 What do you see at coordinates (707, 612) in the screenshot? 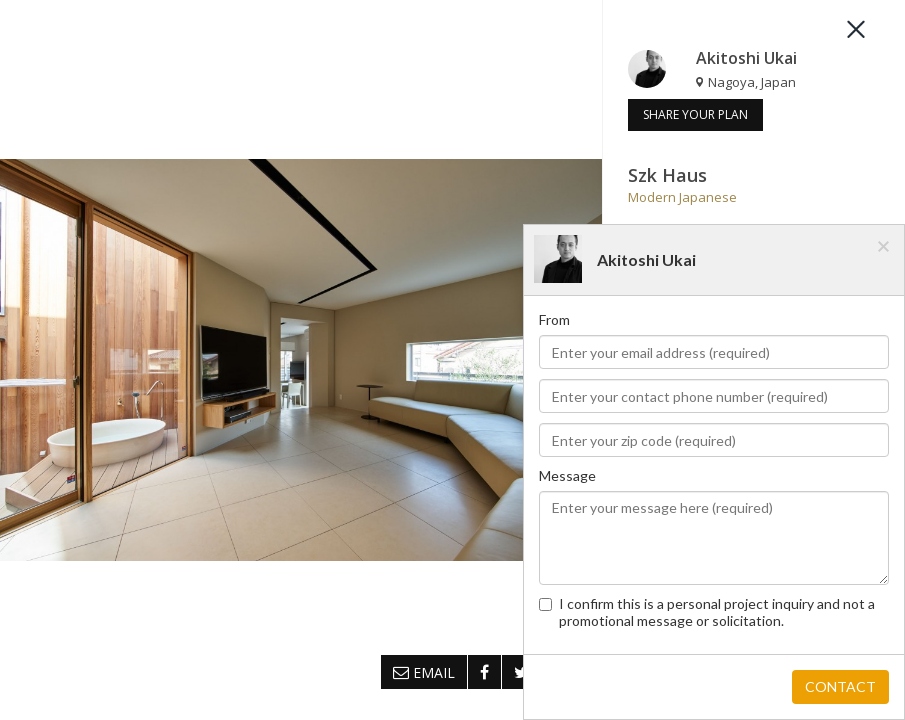
I see `I confirm this is a personal project inquiry and not a promotional message or solicitation.` at bounding box center [707, 612].